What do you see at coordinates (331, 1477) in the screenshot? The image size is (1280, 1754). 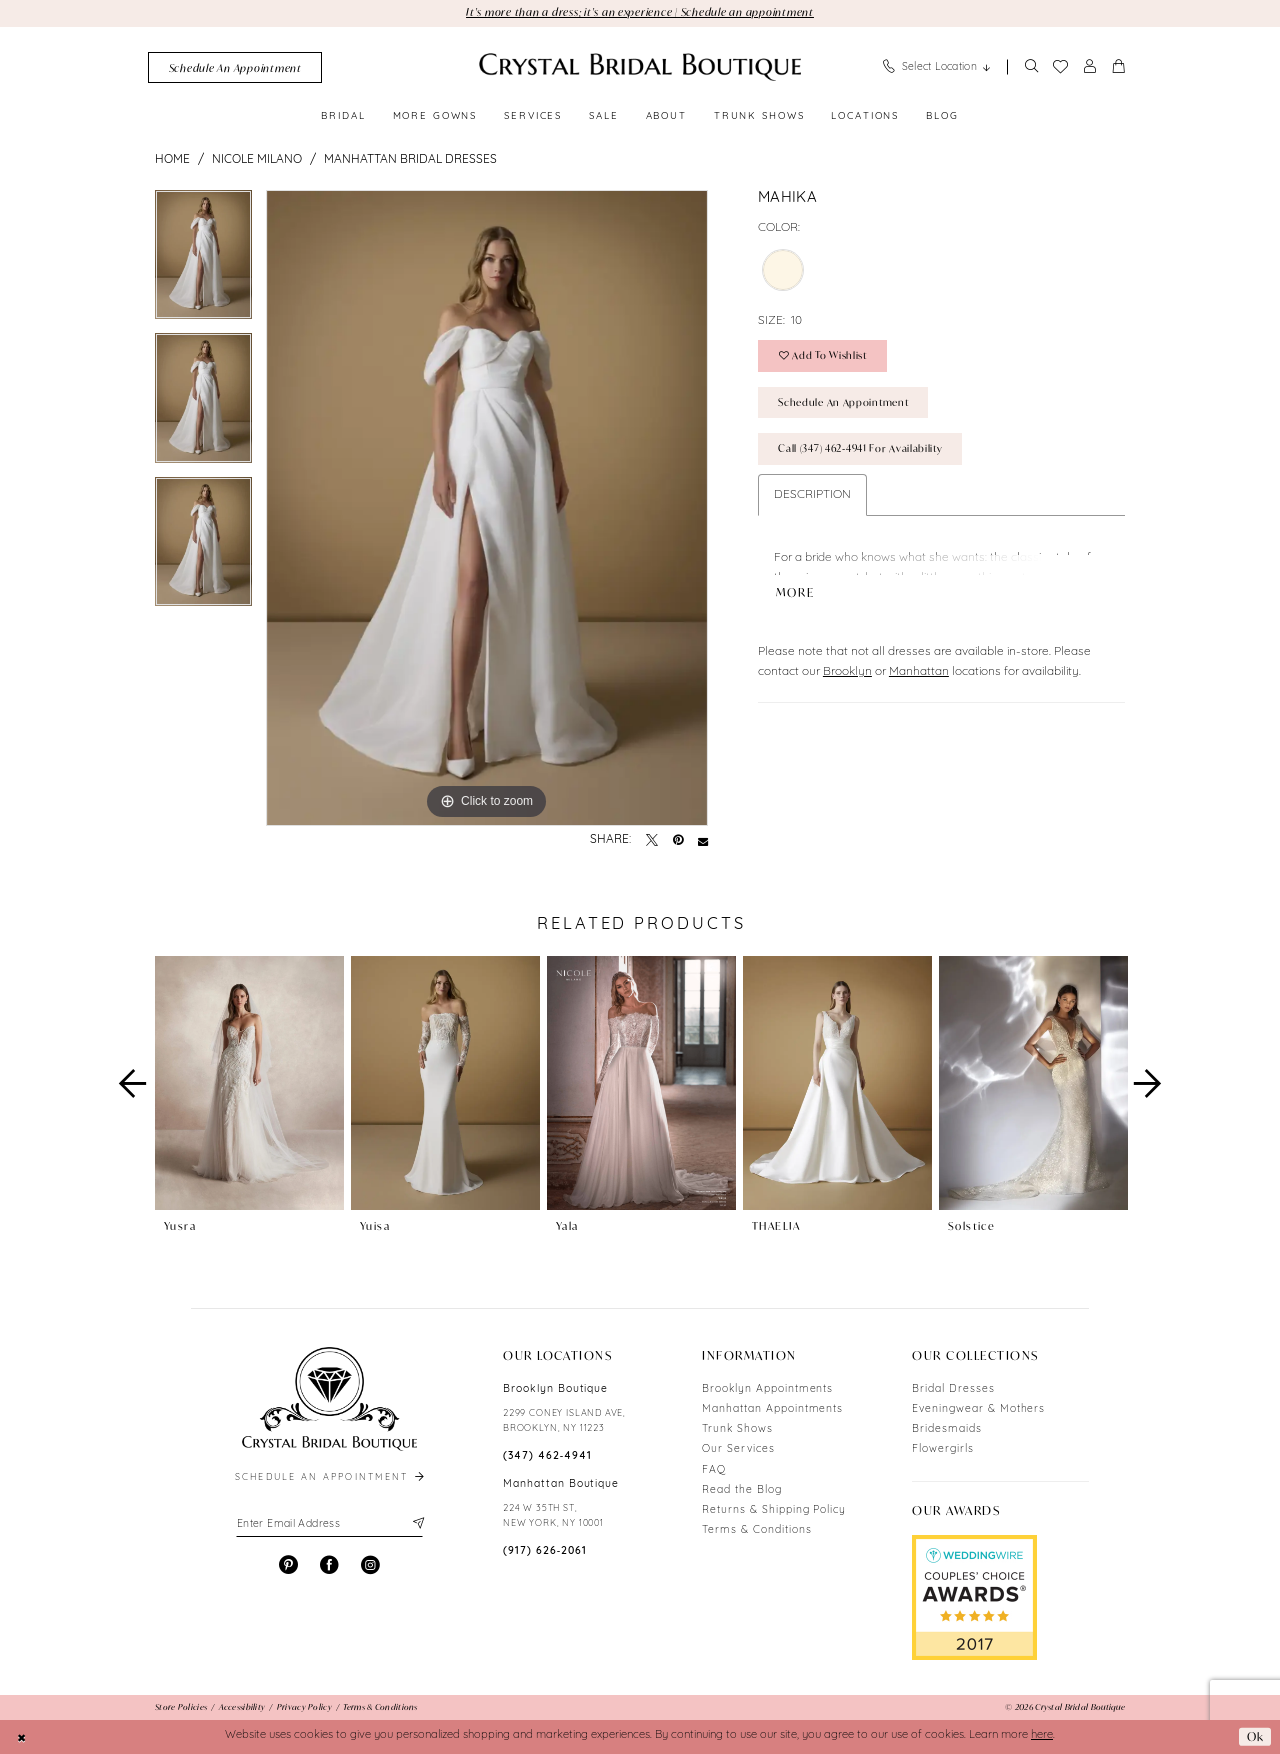 I see `schedule an appointment` at bounding box center [331, 1477].